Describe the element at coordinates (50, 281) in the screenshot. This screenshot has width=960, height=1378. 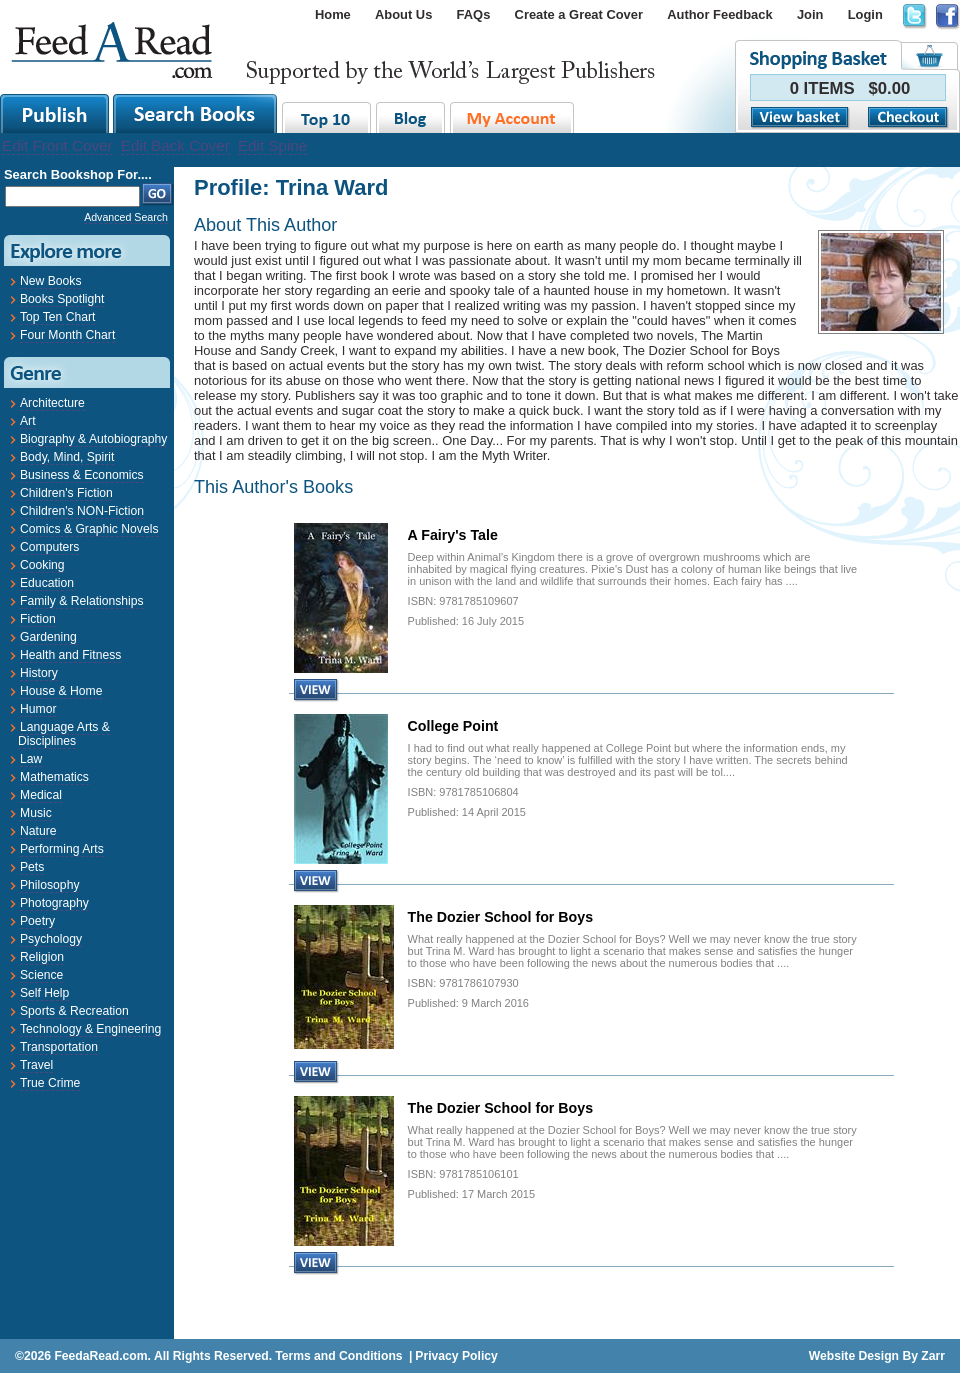
I see `New Books` at that location.